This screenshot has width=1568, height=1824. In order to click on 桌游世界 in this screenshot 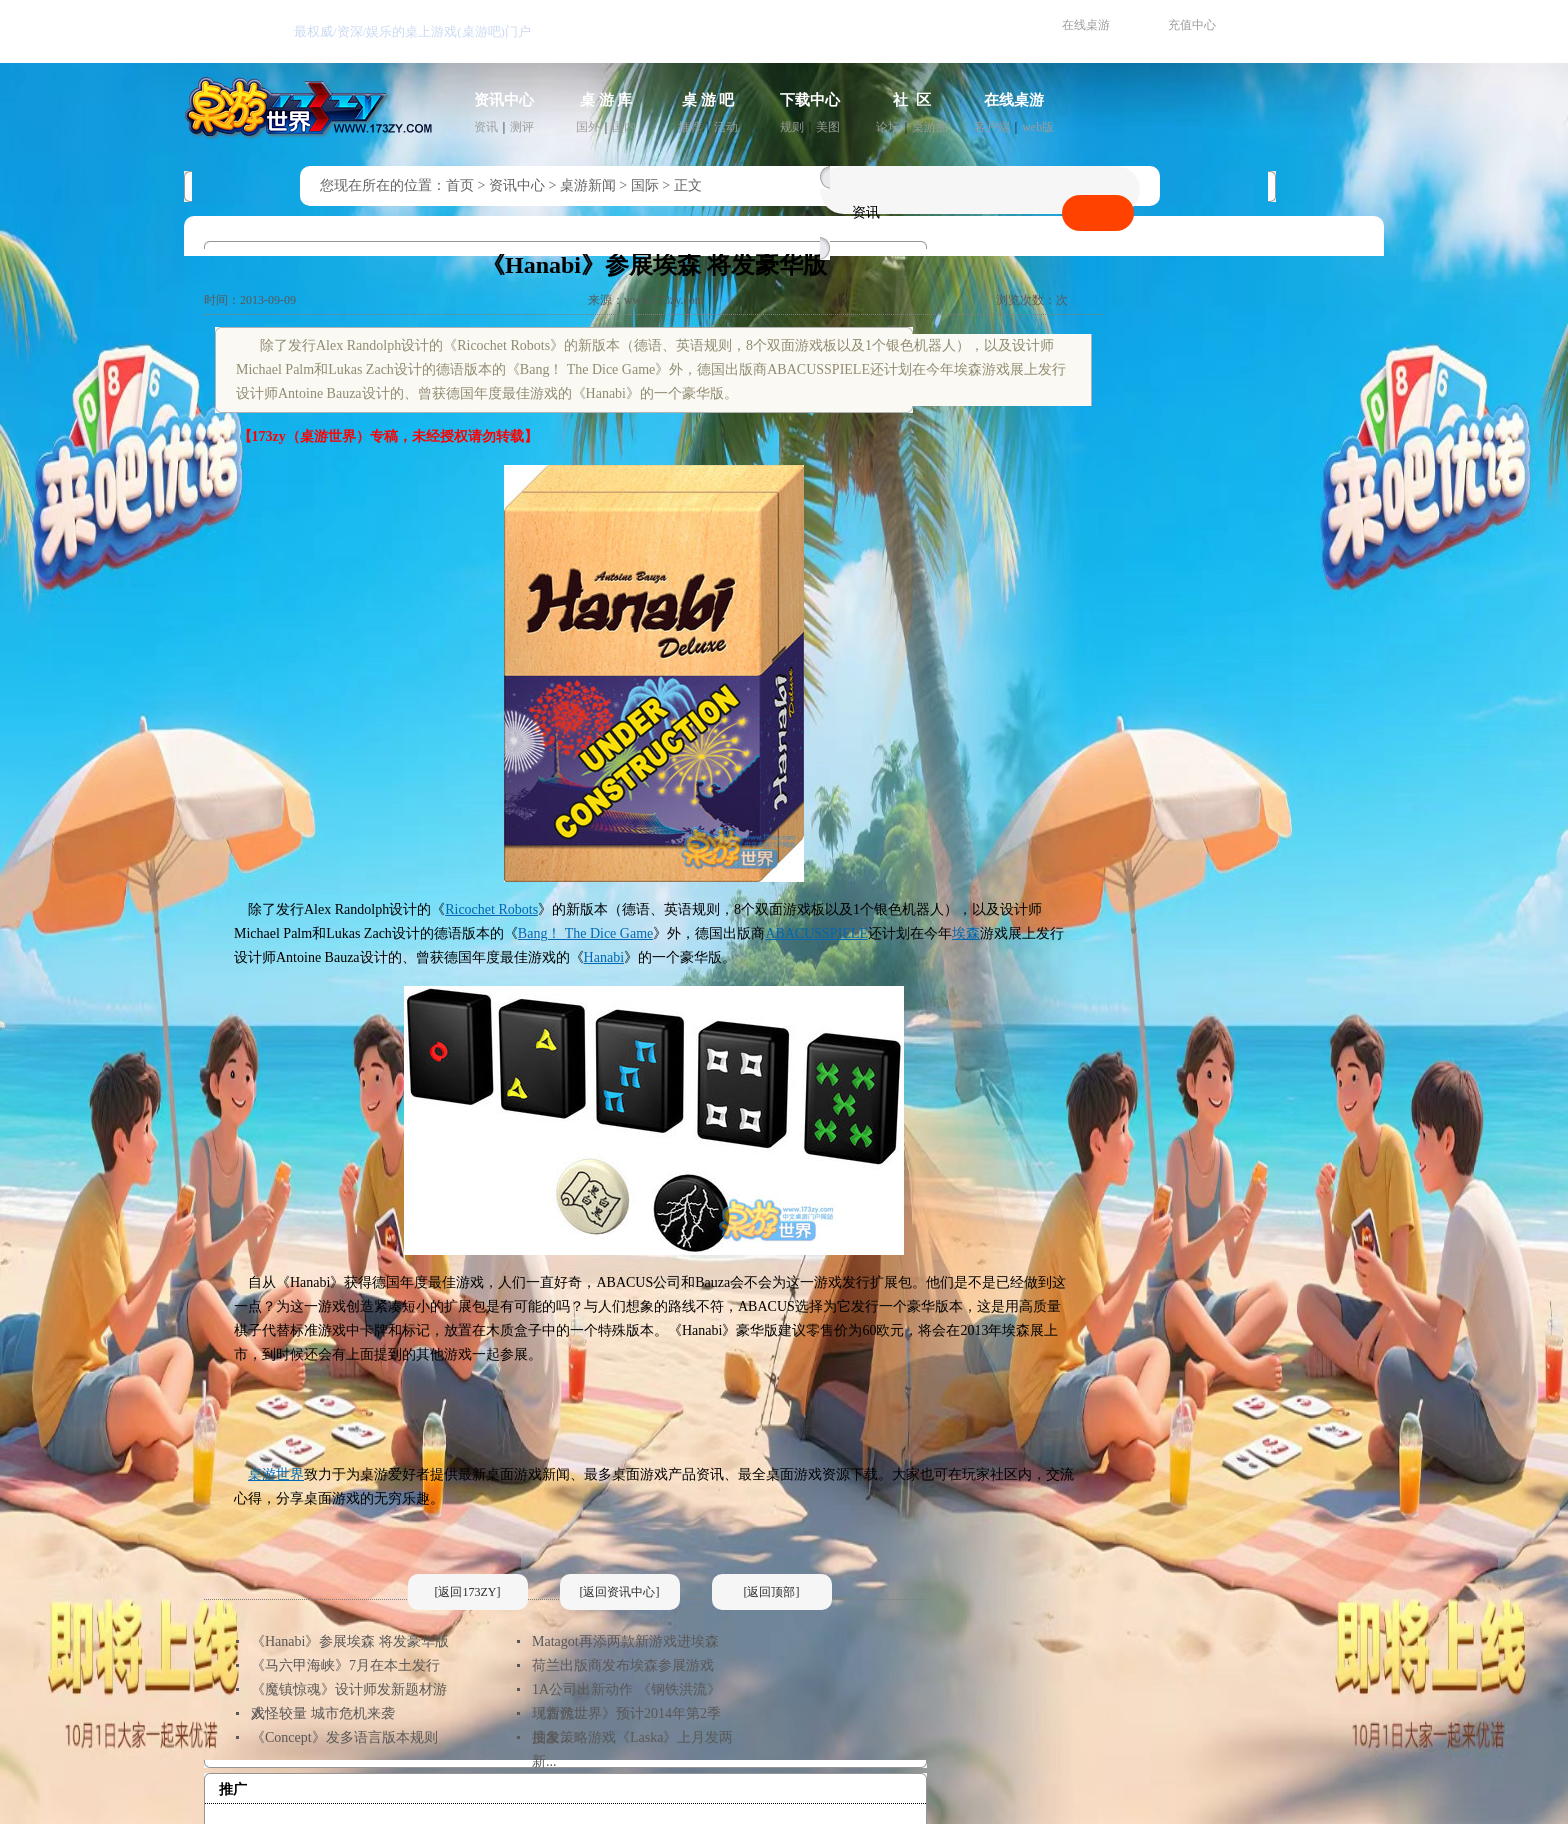, I will do `click(276, 1474)`.